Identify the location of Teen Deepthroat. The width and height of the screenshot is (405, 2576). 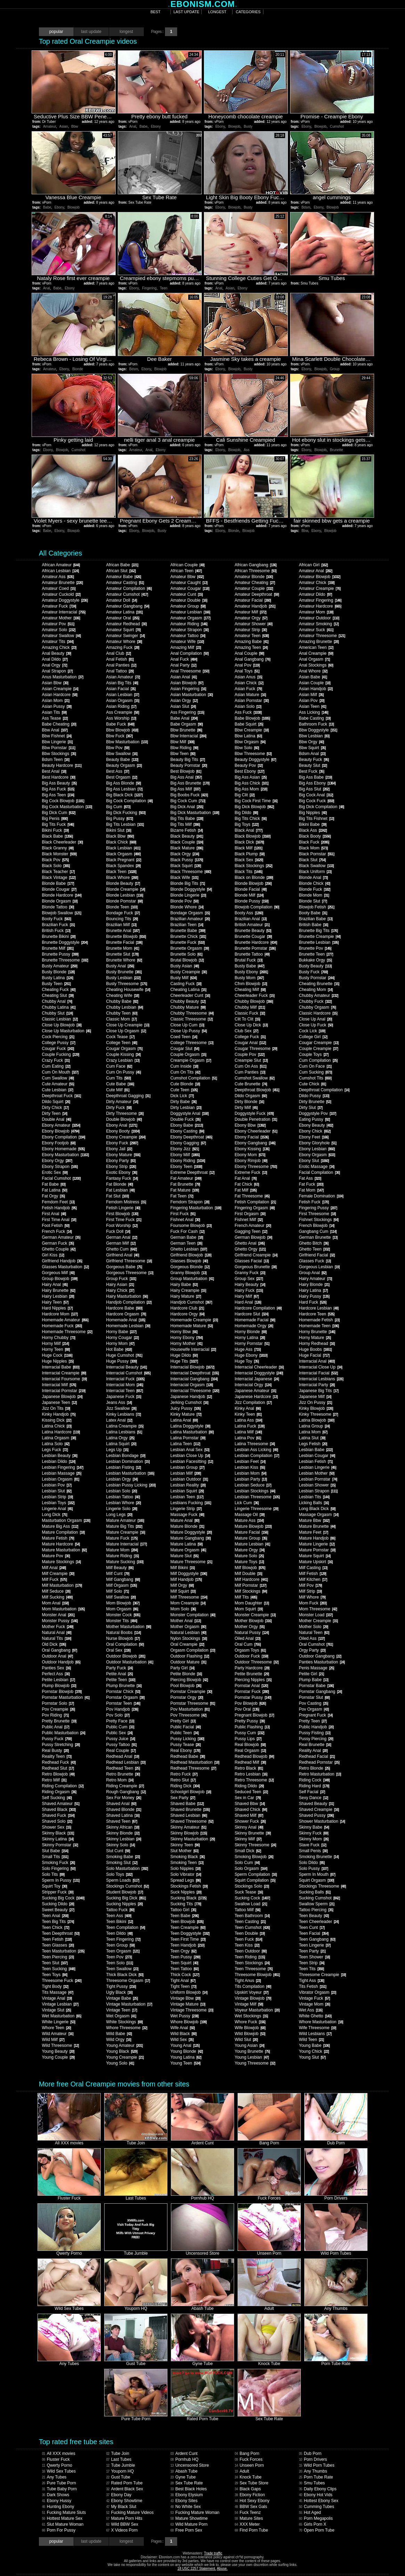
(61, 1933).